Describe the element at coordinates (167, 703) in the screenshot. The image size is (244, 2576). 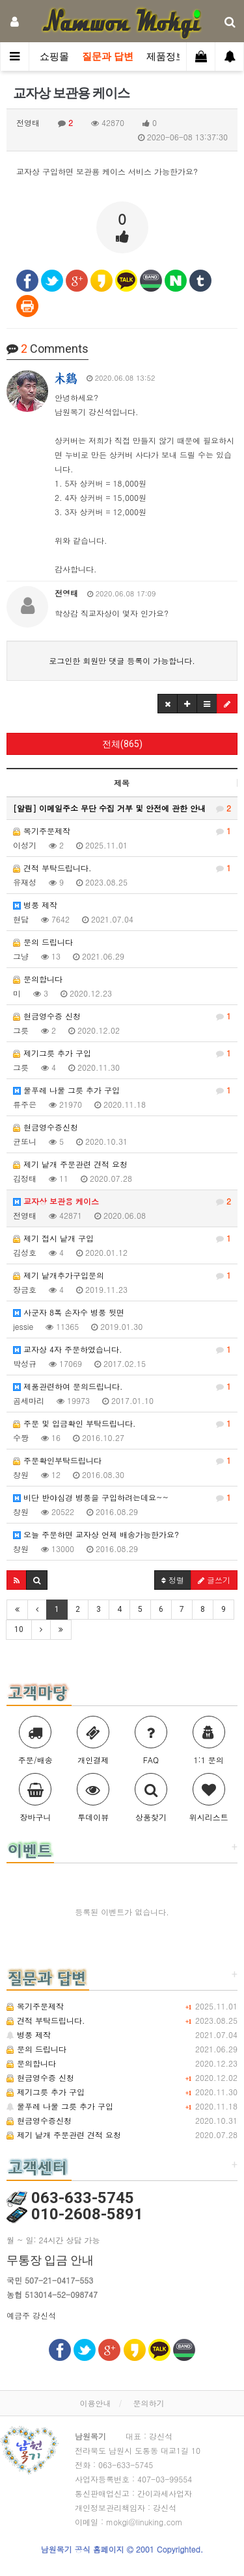
I see `[button]` at that location.